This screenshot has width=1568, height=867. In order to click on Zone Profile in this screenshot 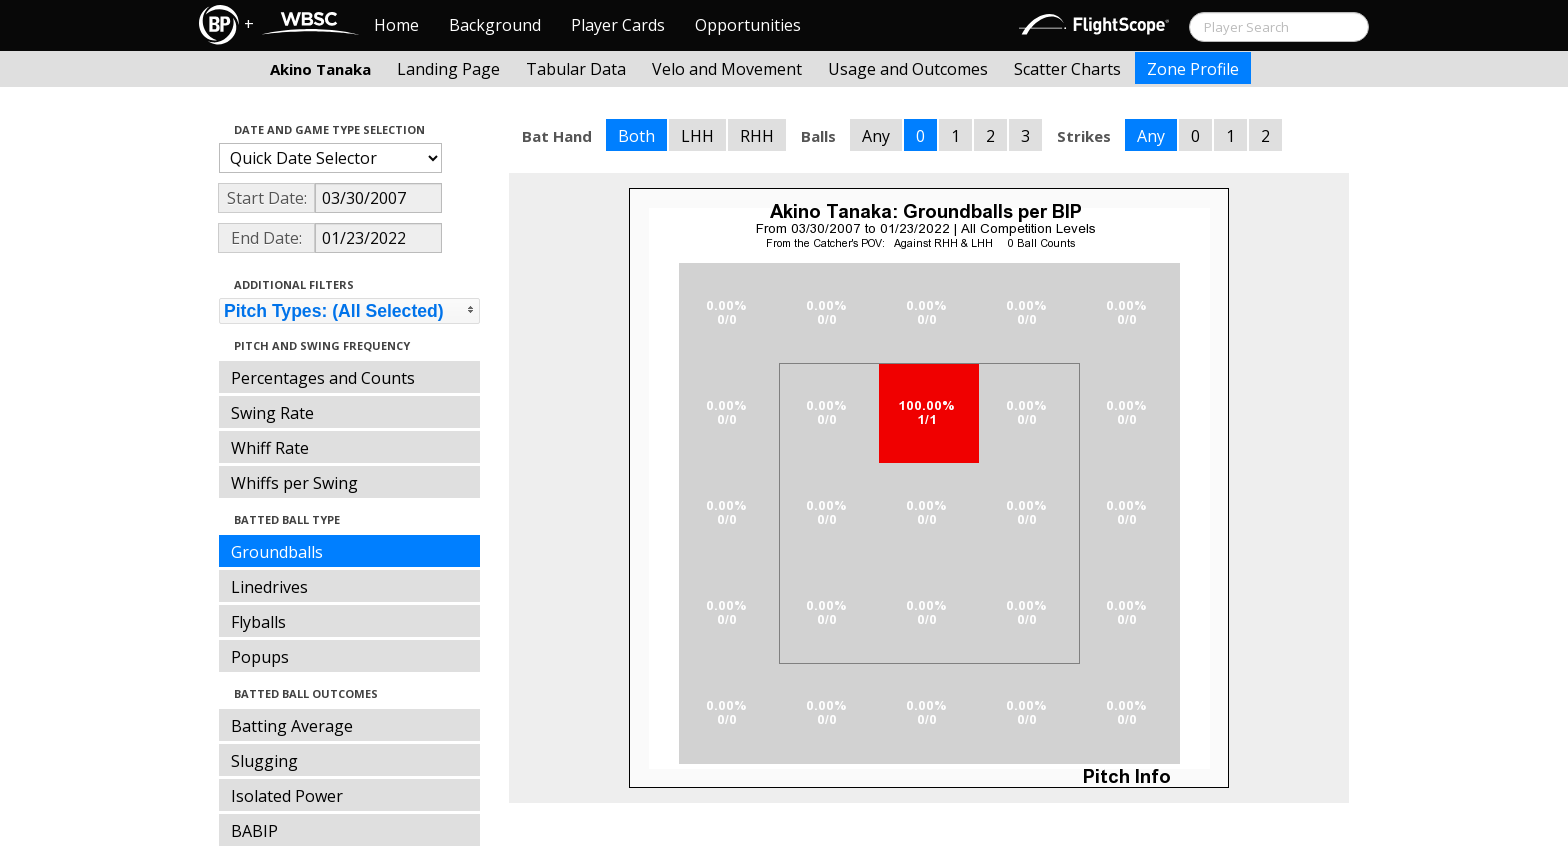, I will do `click(1193, 69)`.